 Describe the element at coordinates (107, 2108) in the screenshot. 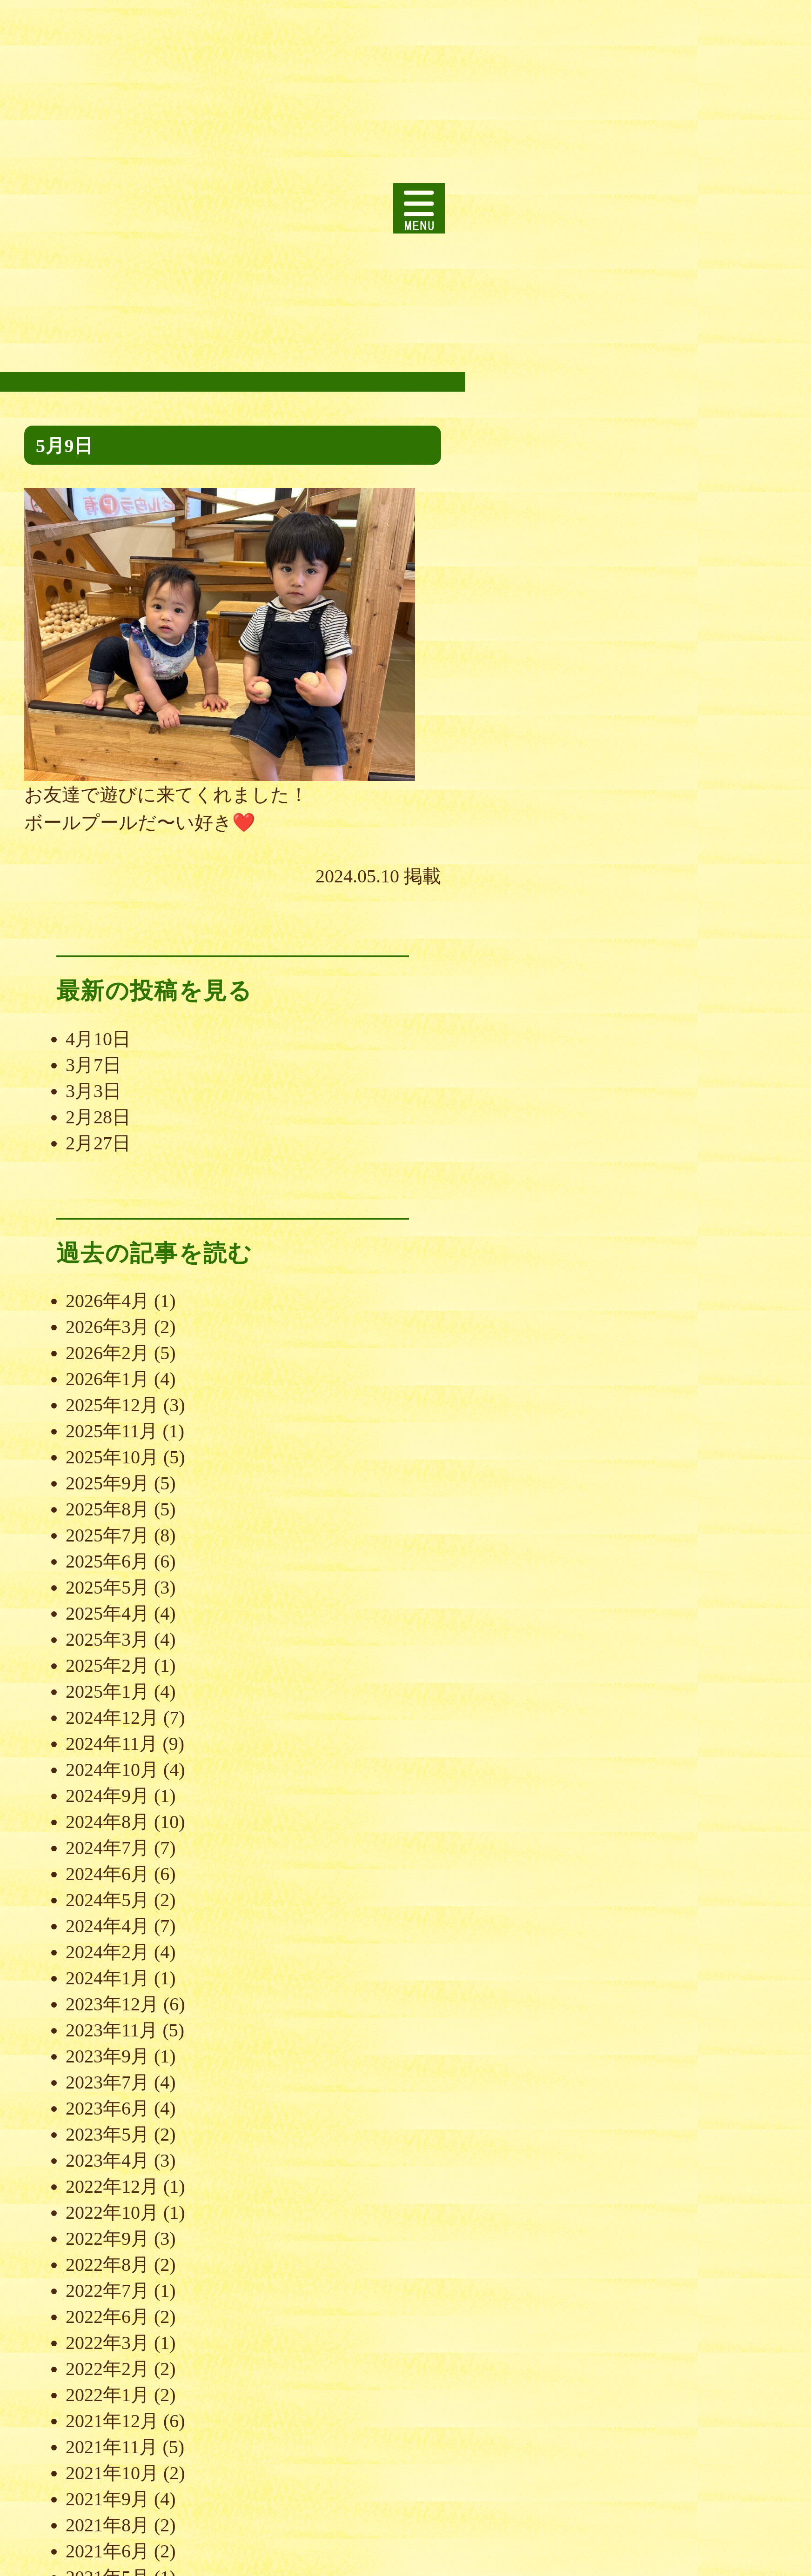

I see `2023年6月` at that location.